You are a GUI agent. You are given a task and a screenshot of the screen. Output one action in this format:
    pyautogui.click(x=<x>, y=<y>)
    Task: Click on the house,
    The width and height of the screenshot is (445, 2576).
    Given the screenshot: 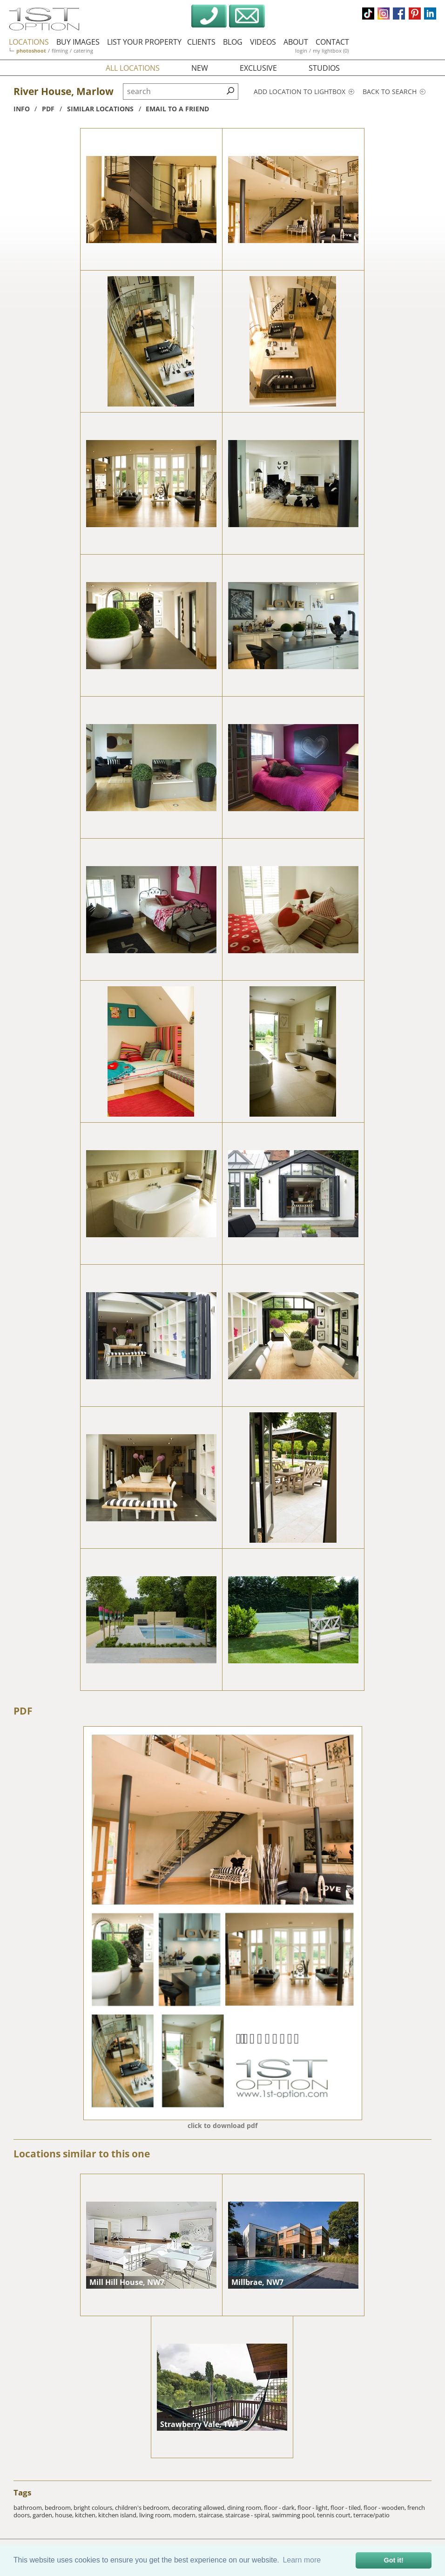 What is the action you would take?
    pyautogui.click(x=65, y=2515)
    